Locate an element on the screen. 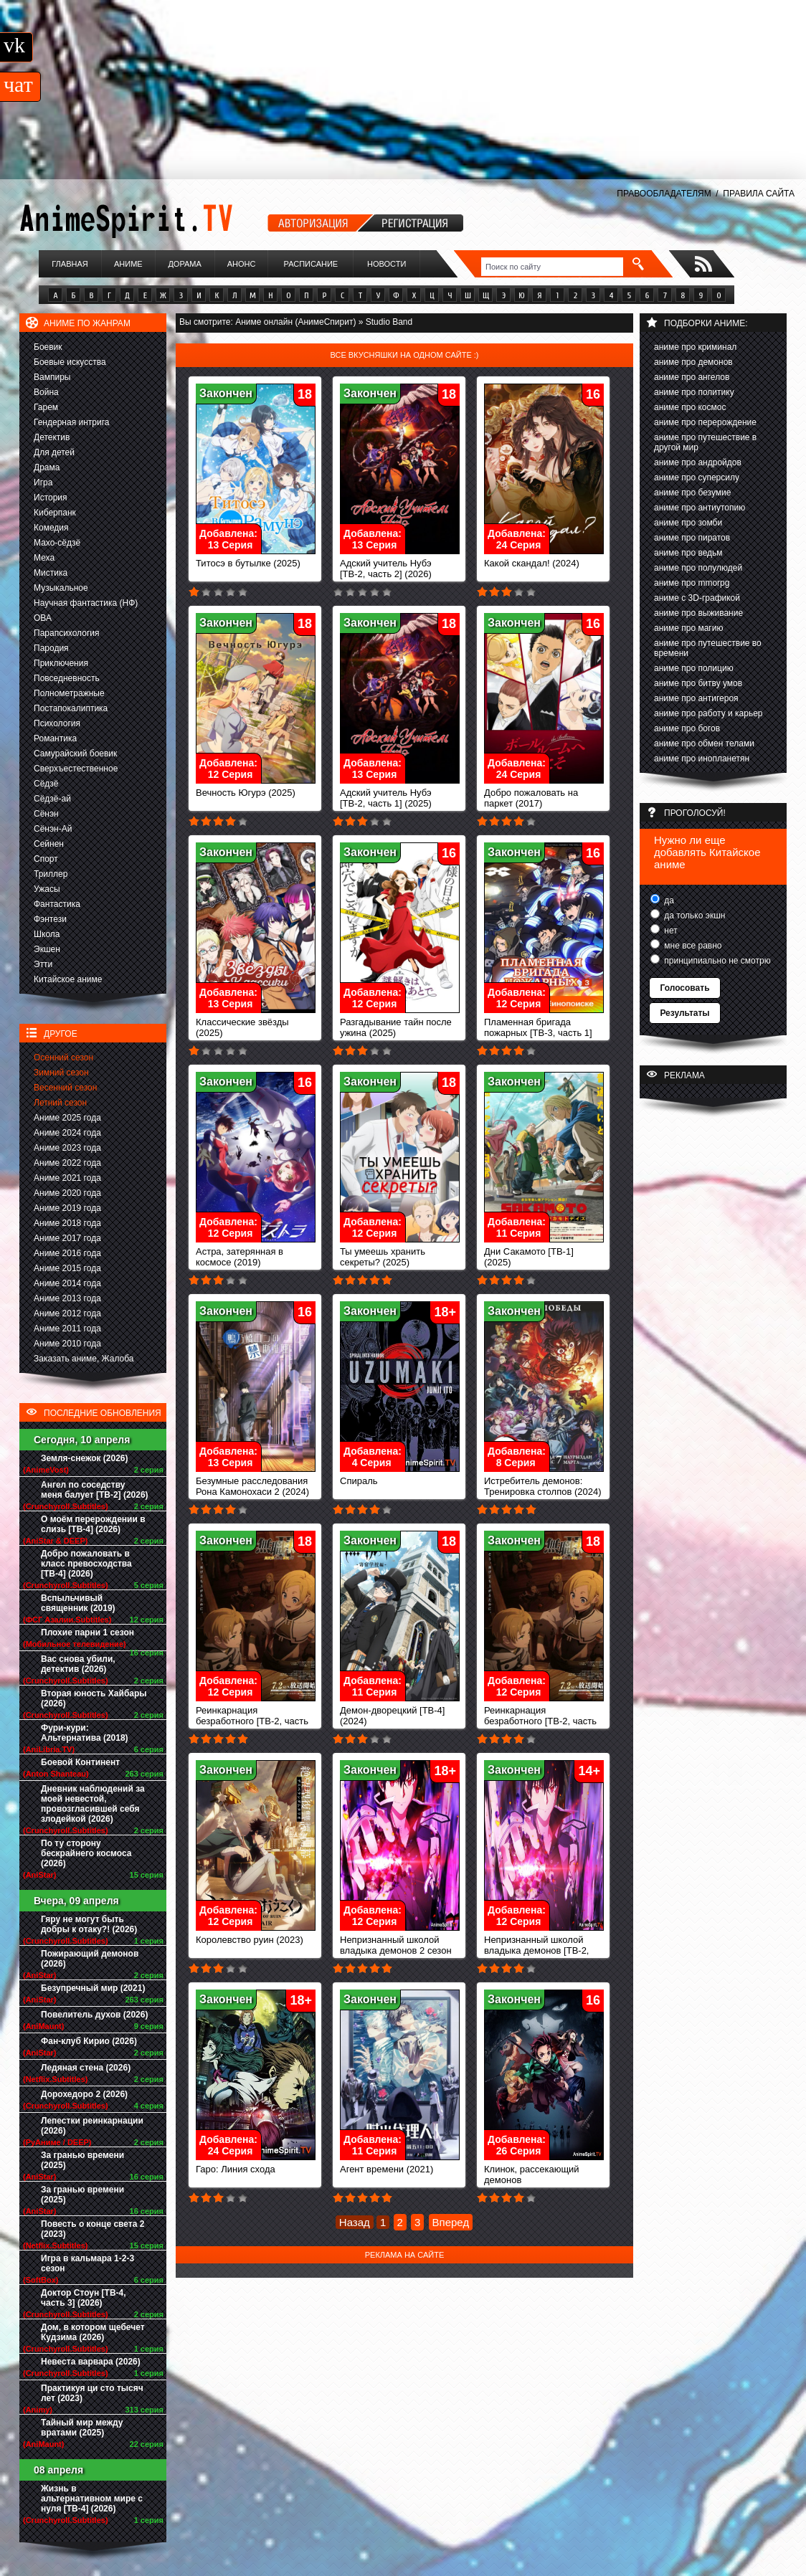 This screenshot has width=806, height=2576. аниме про перерождение is located at coordinates (705, 422).